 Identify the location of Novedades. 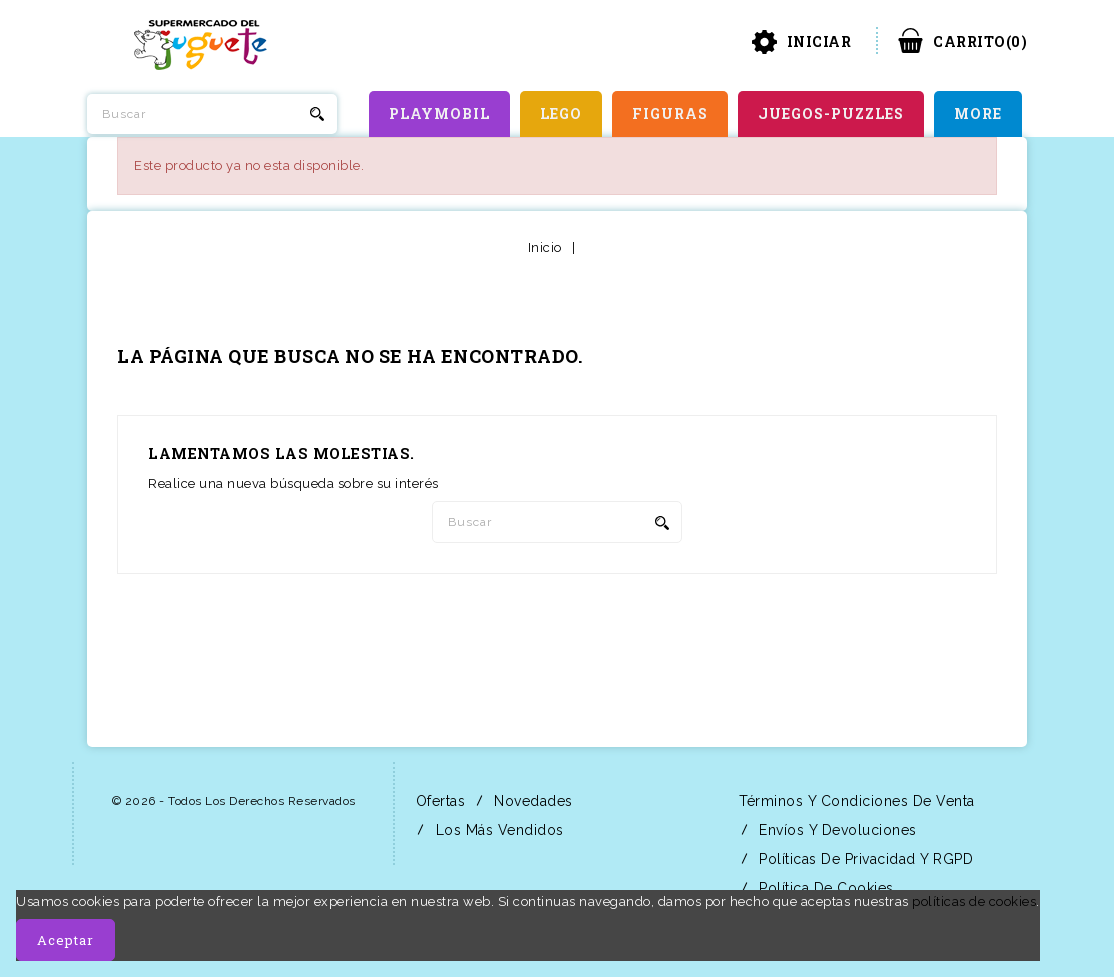
(531, 801).